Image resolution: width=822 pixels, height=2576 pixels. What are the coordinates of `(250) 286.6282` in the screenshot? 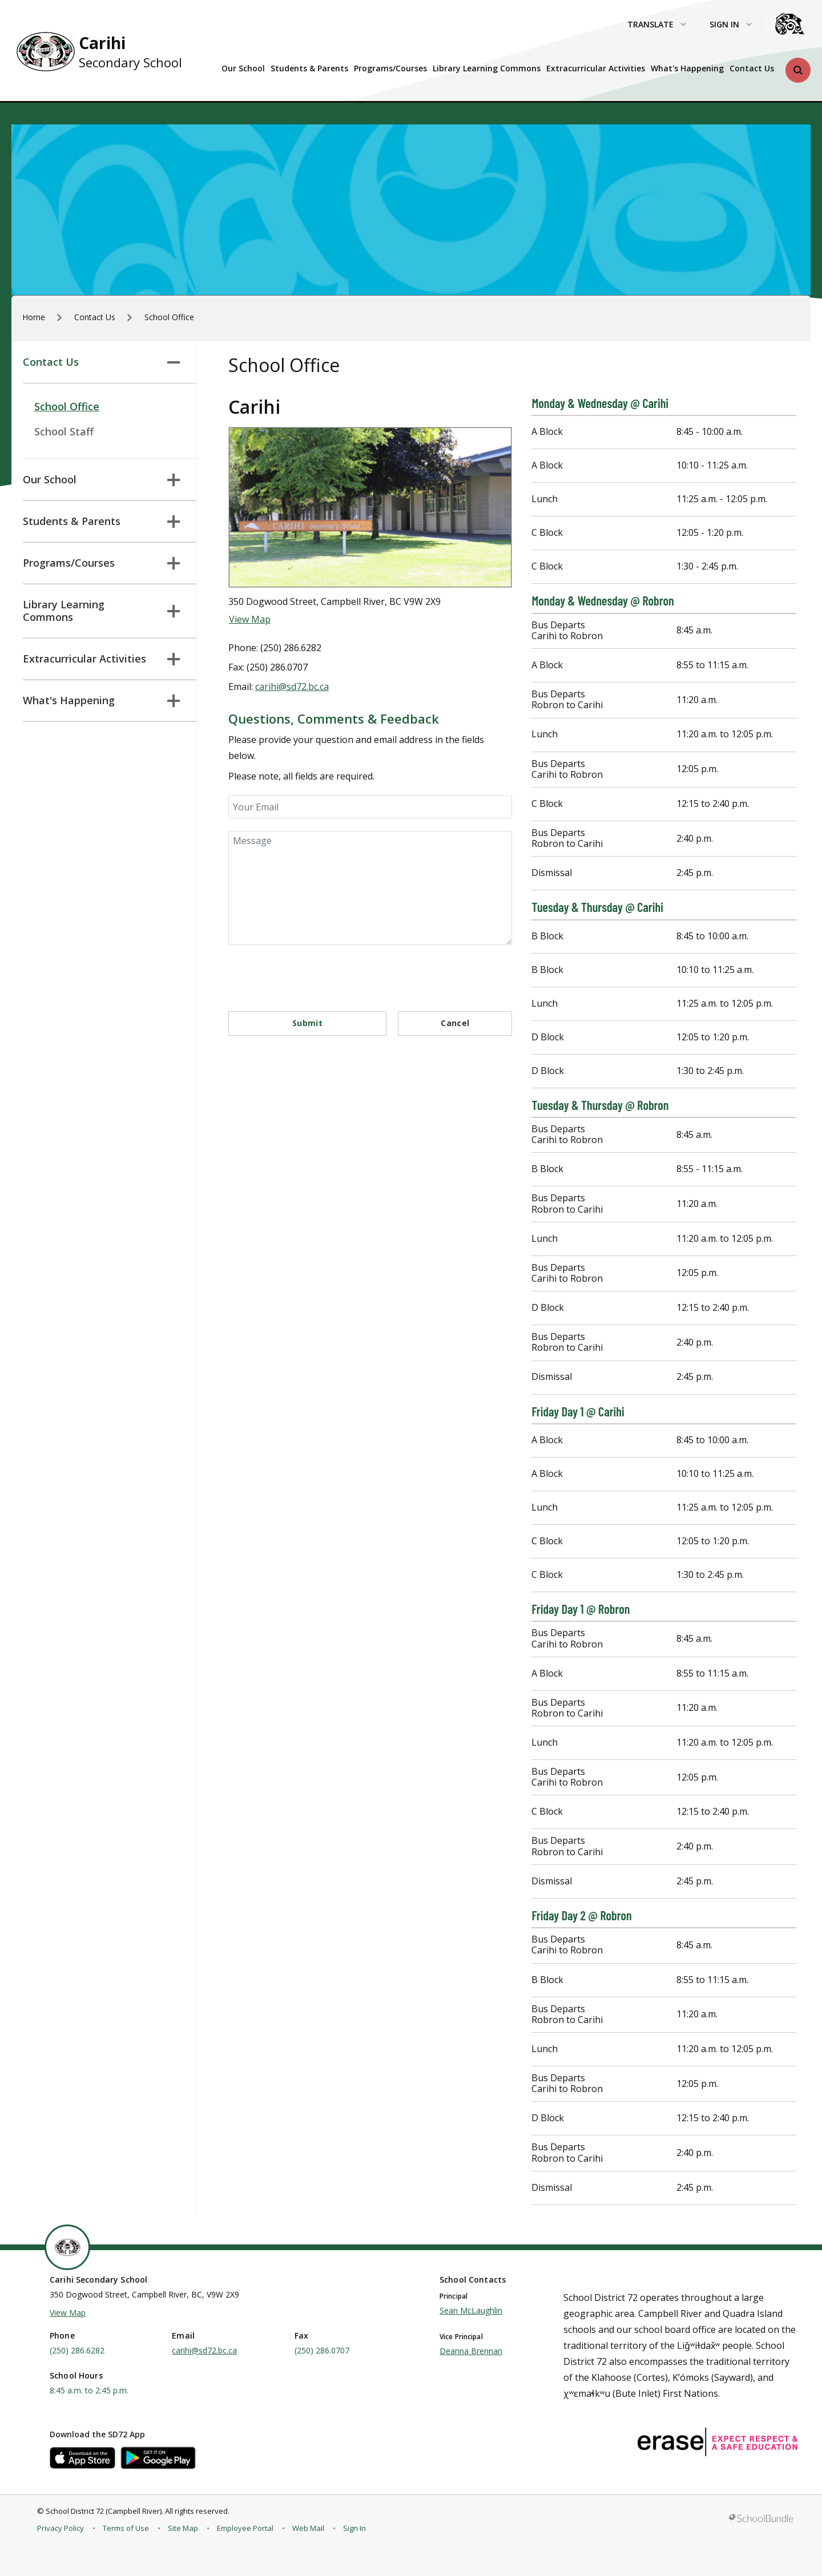 It's located at (77, 2350).